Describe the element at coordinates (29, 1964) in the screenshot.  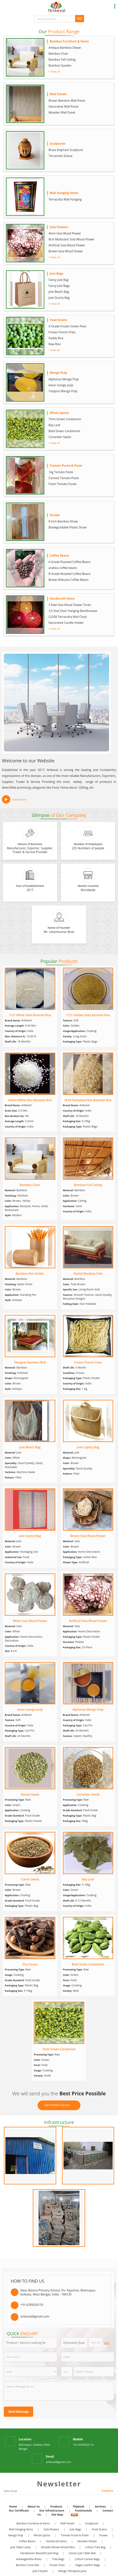
I see `Dry Cloves` at that location.